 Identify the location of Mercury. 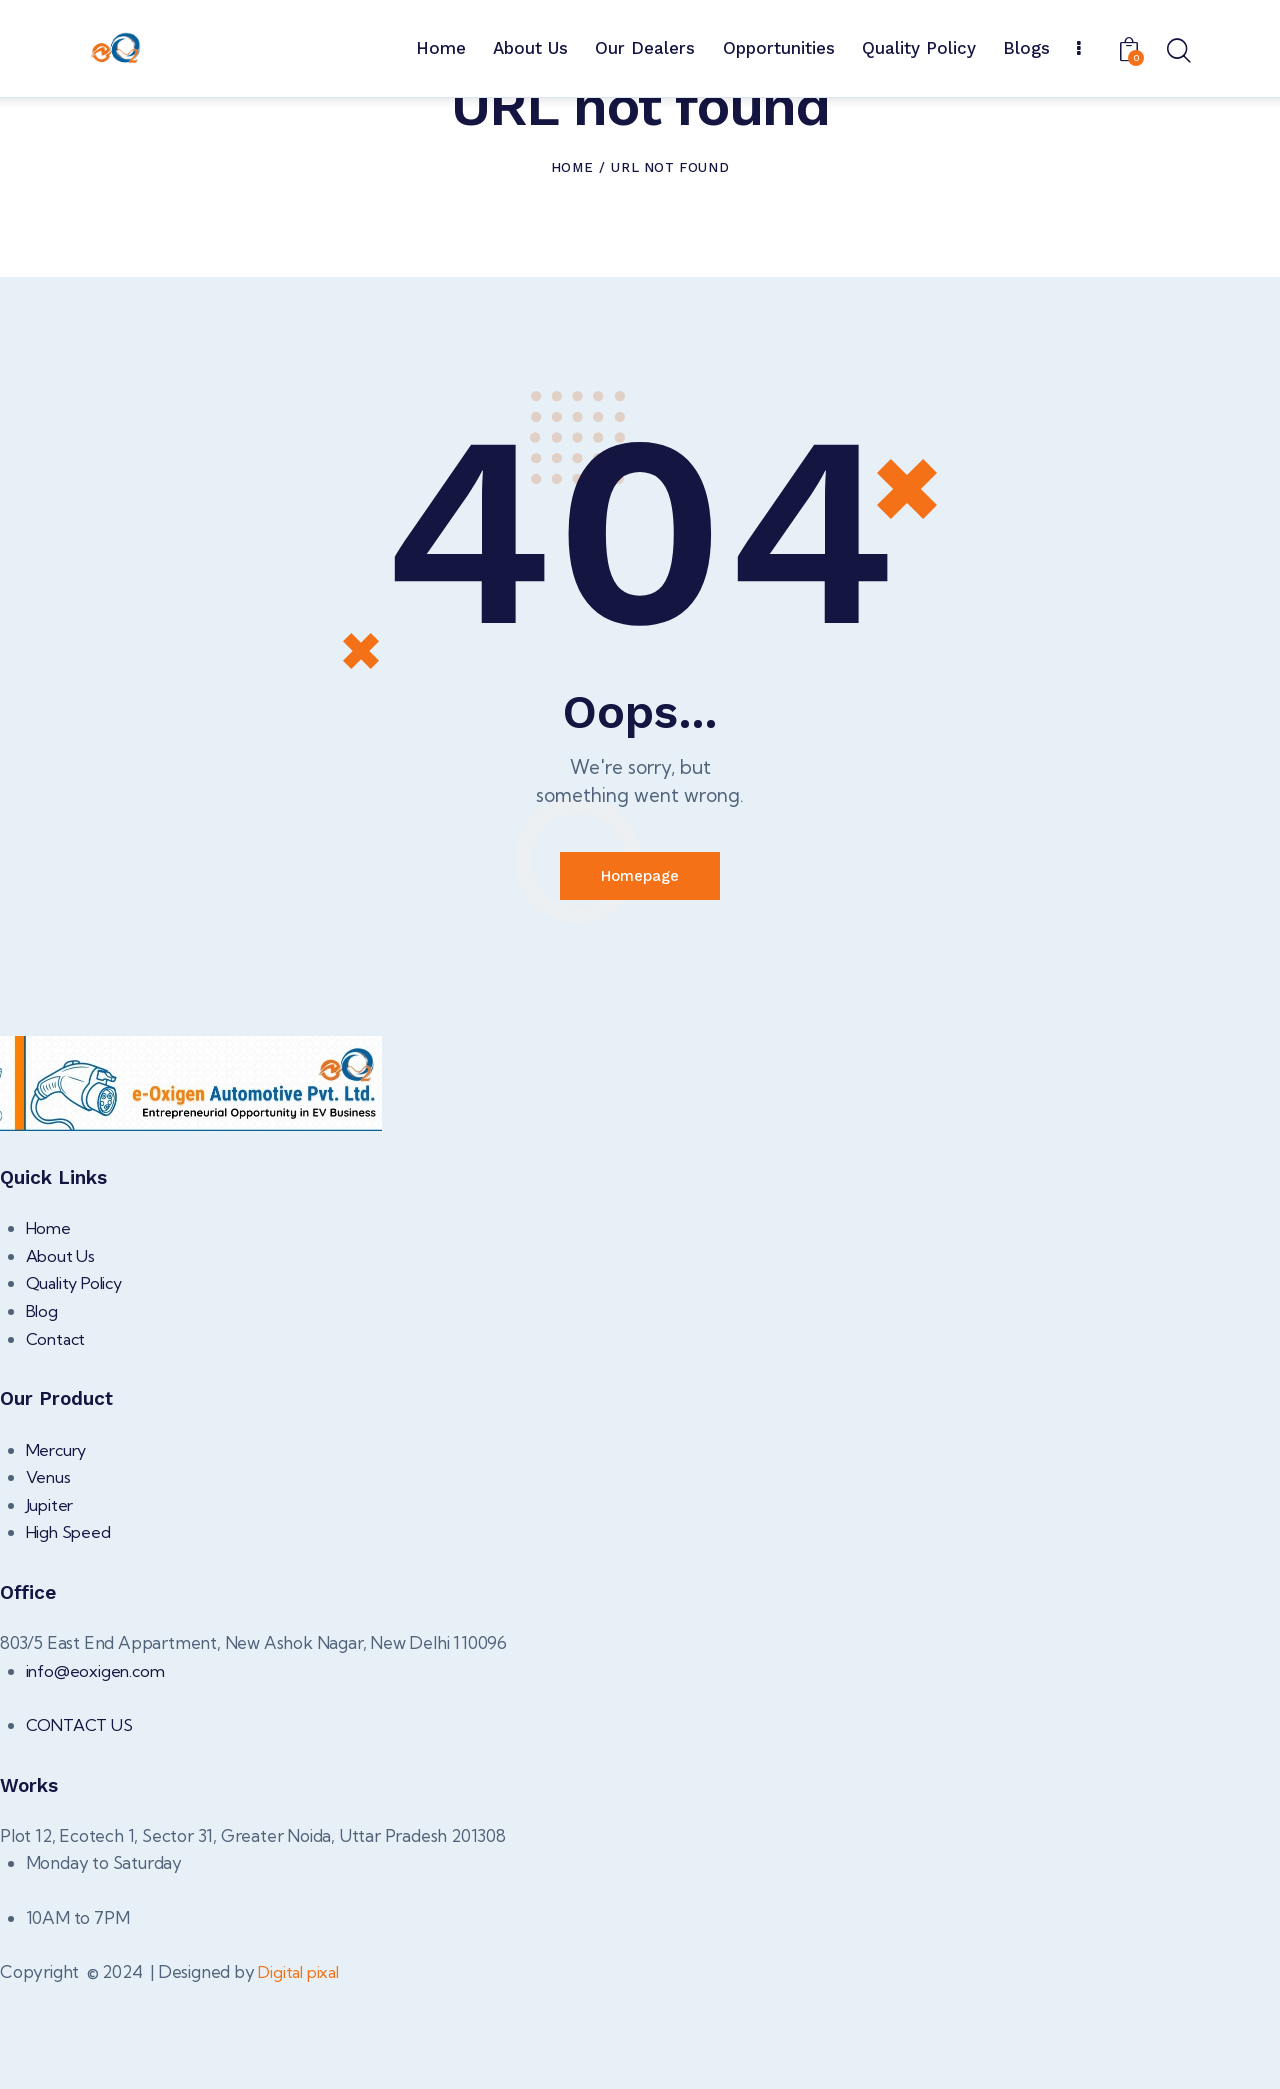
(59, 1551).